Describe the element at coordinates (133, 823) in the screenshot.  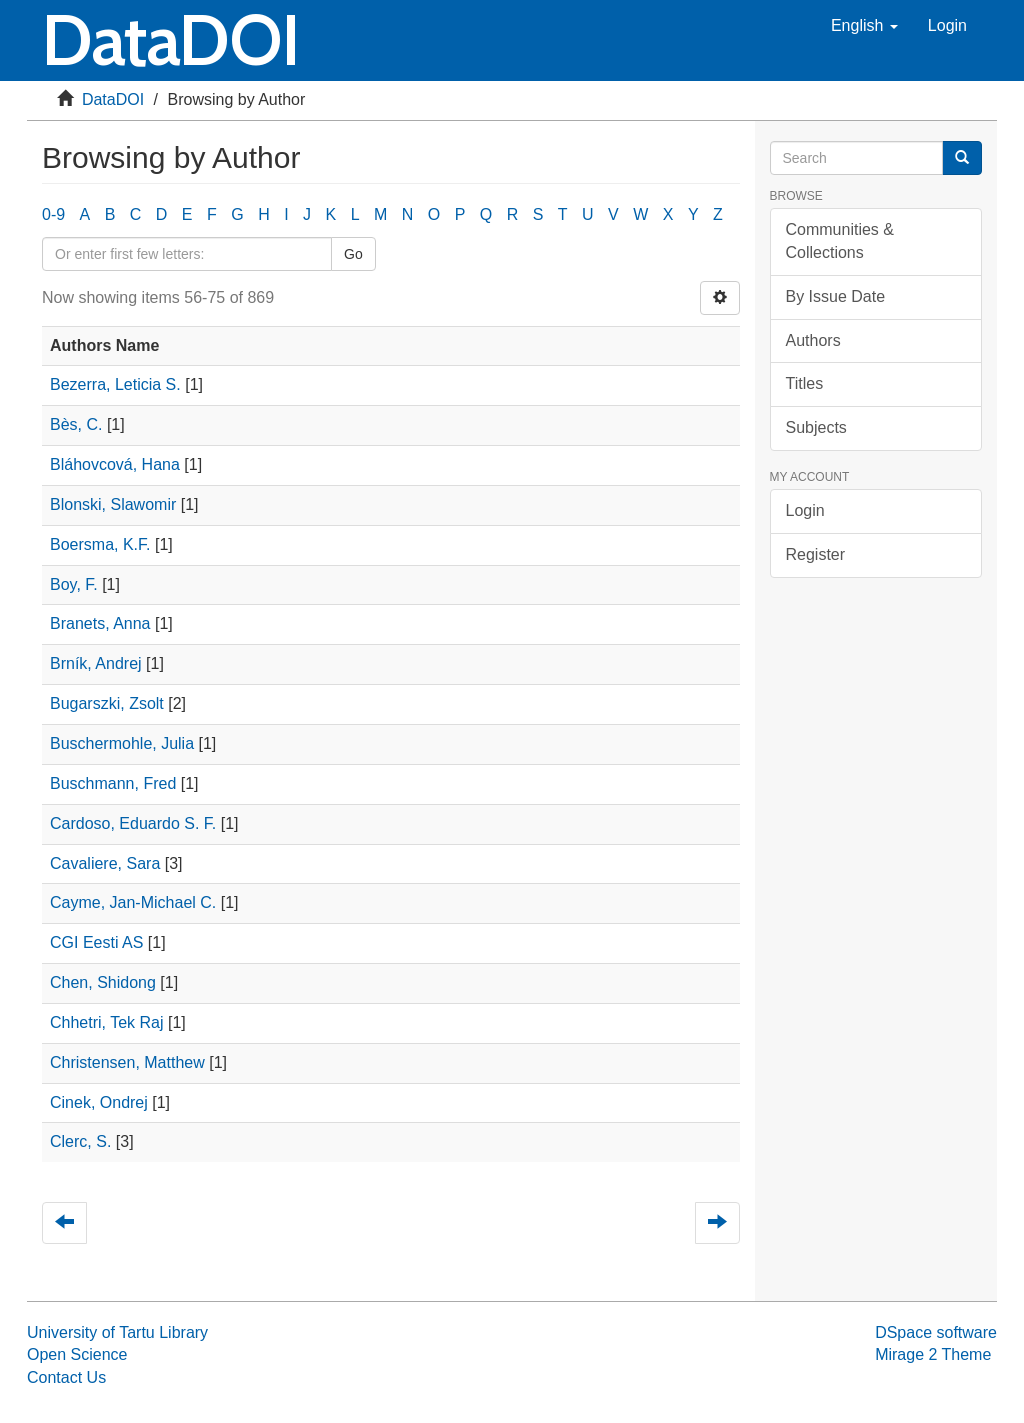
I see `Cardoso, Eduardo S. F.` at that location.